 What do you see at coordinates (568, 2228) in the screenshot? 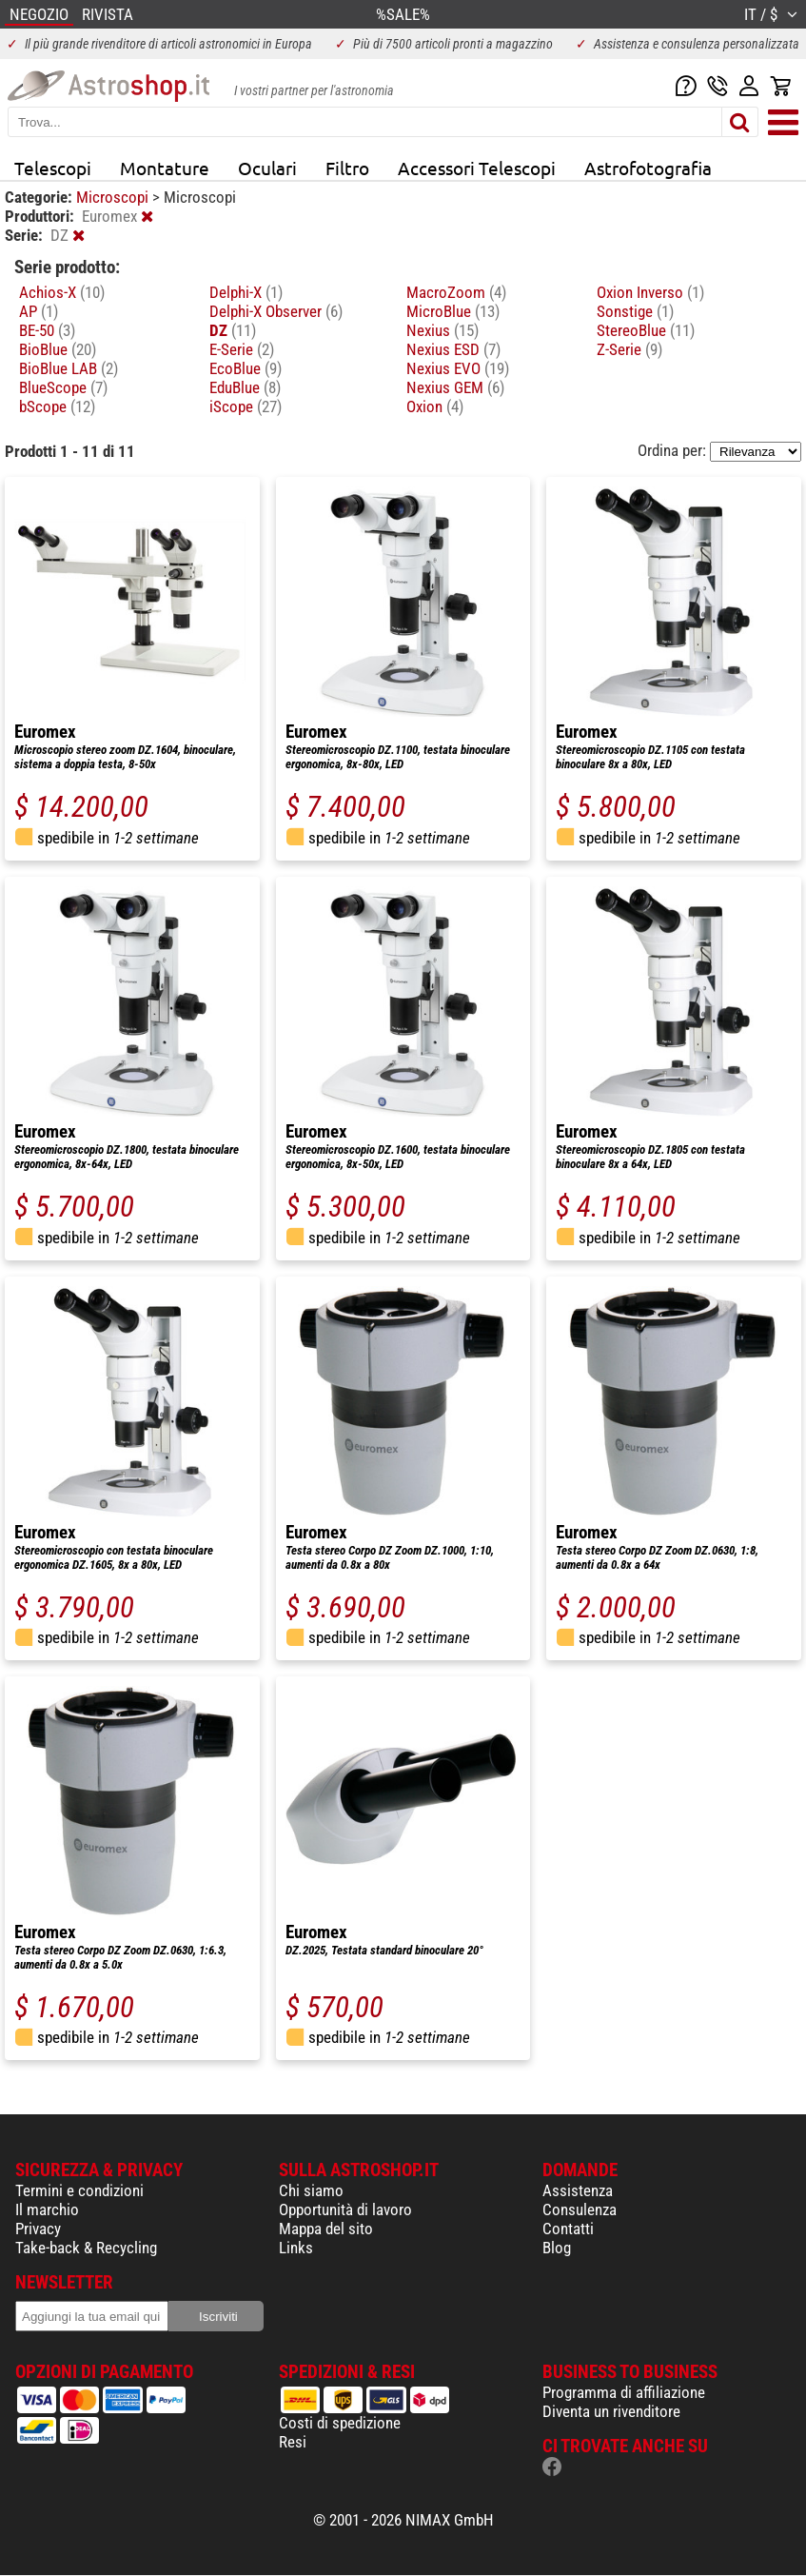
I see `Contatti` at bounding box center [568, 2228].